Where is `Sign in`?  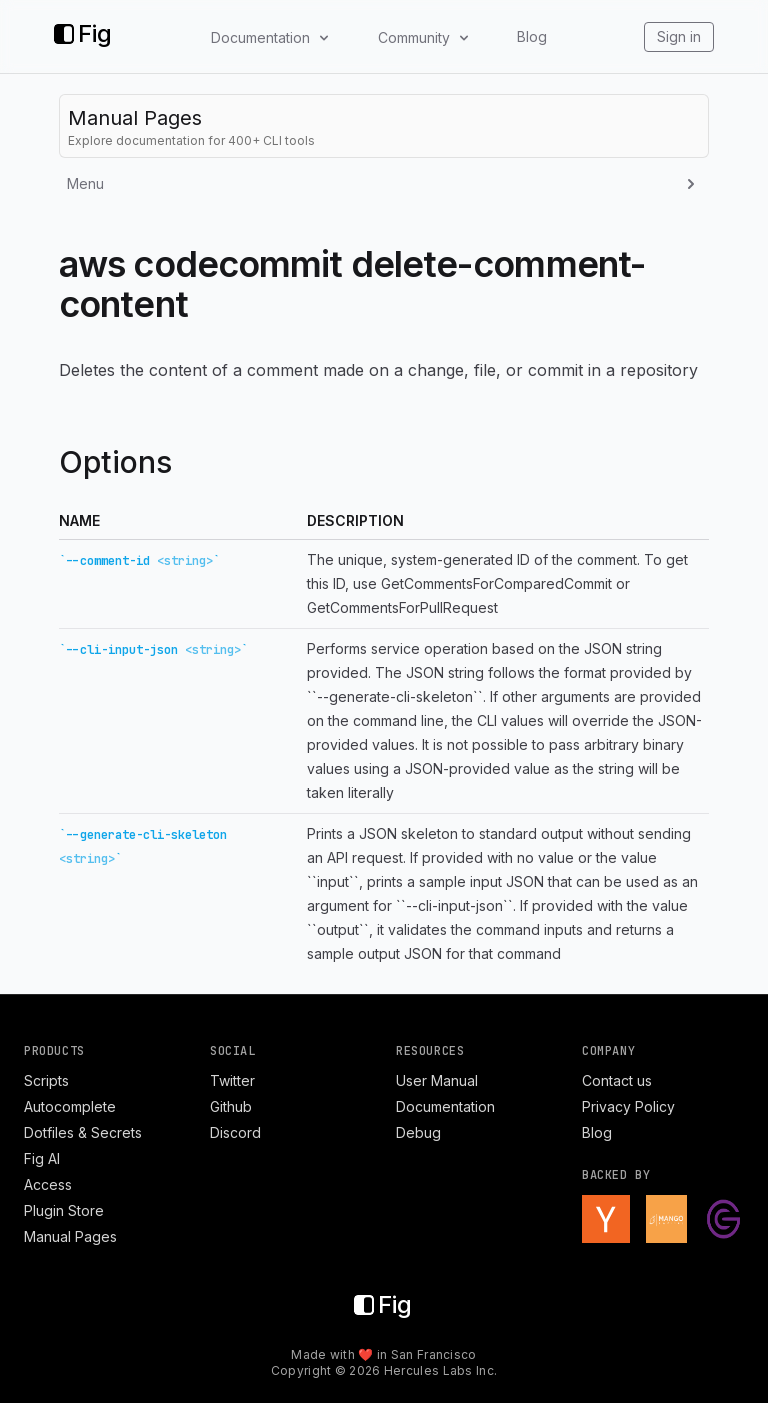
Sign in is located at coordinates (679, 36).